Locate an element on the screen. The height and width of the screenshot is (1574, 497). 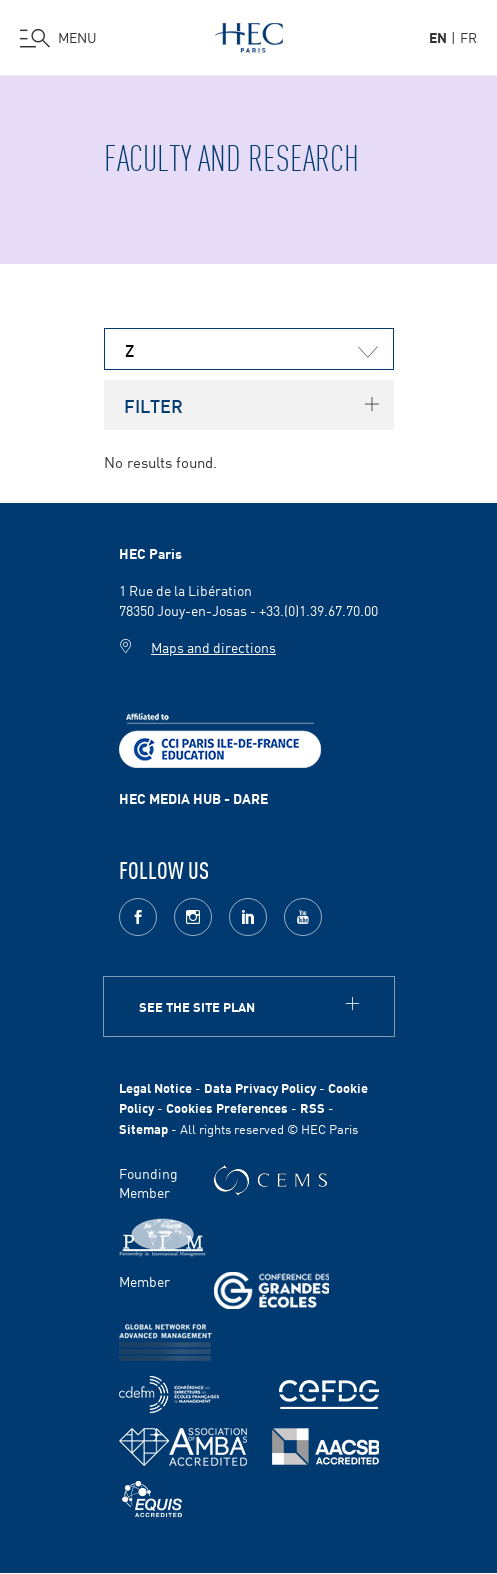
Sitemap is located at coordinates (143, 1128).